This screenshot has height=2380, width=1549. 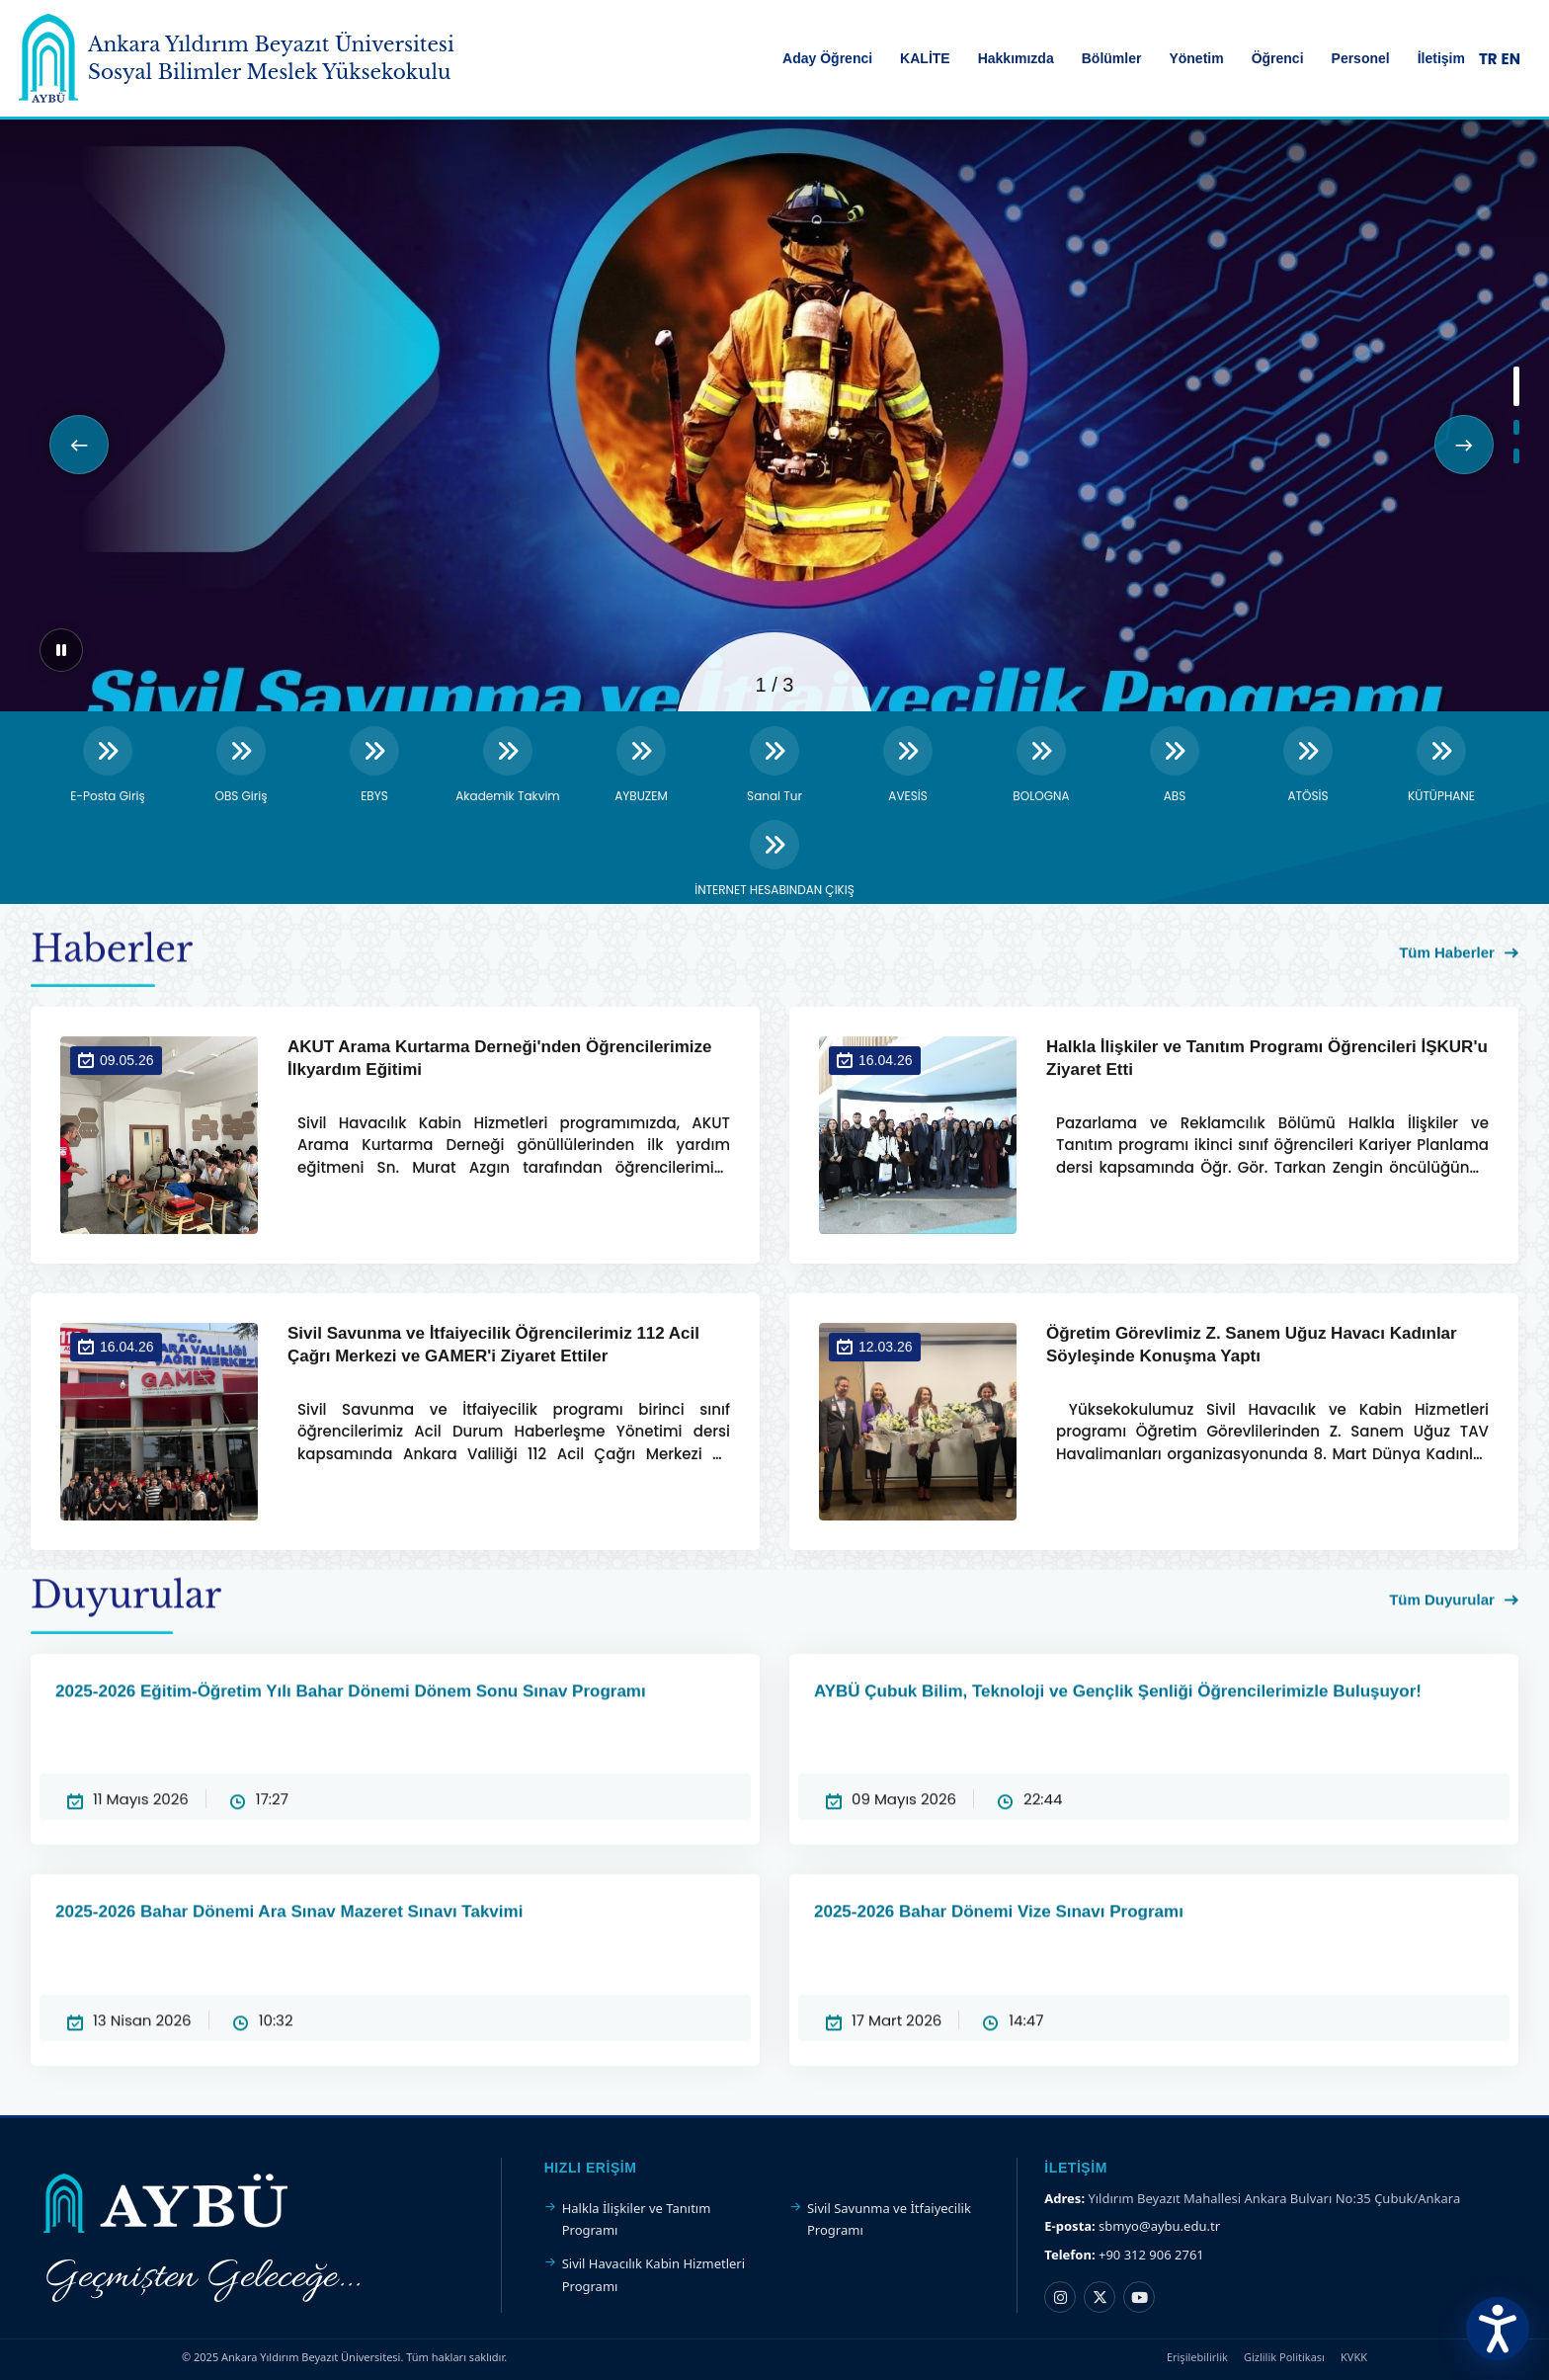 I want to click on [İNTERNET HESABINDAN ÇIKIŞ], so click(x=774, y=859).